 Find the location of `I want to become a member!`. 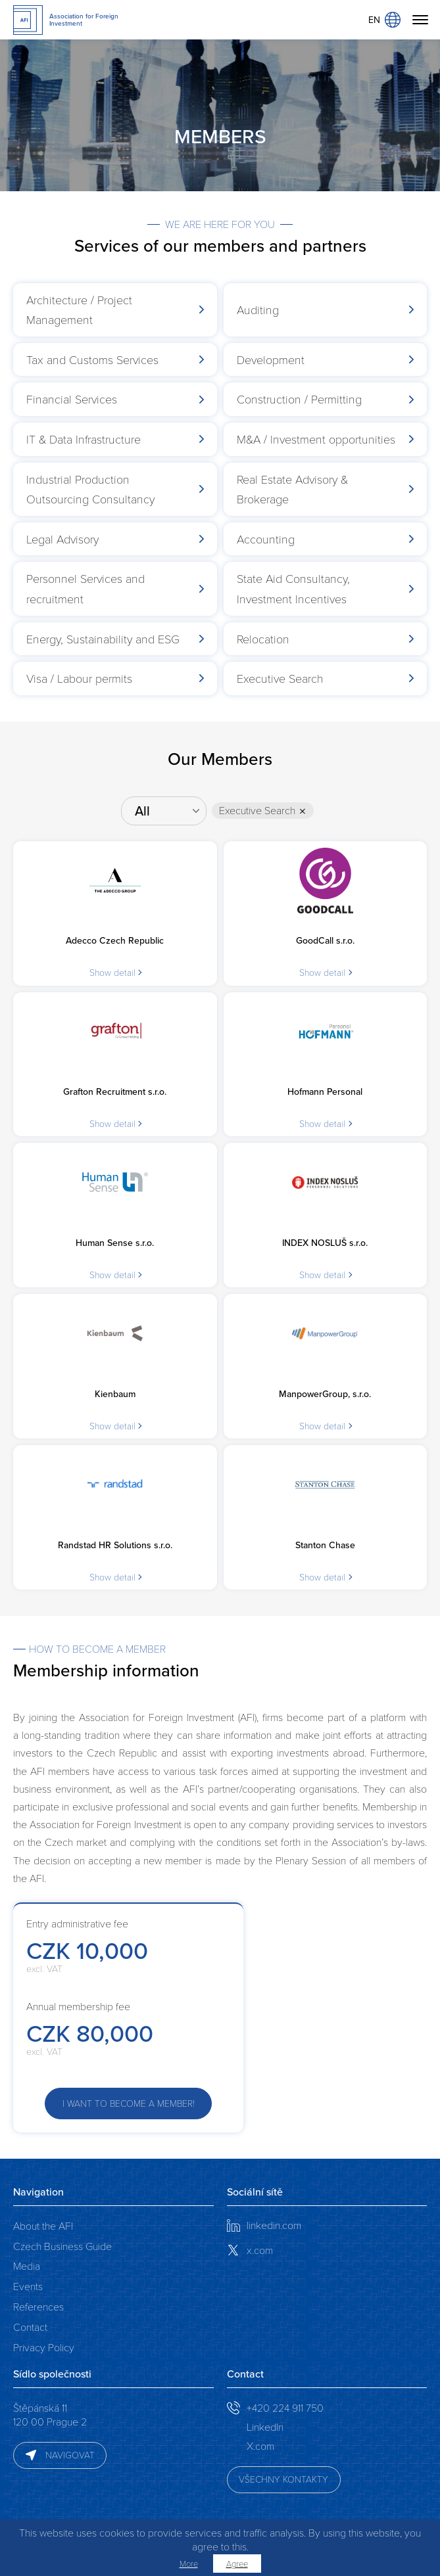

I want to become a member! is located at coordinates (128, 2103).